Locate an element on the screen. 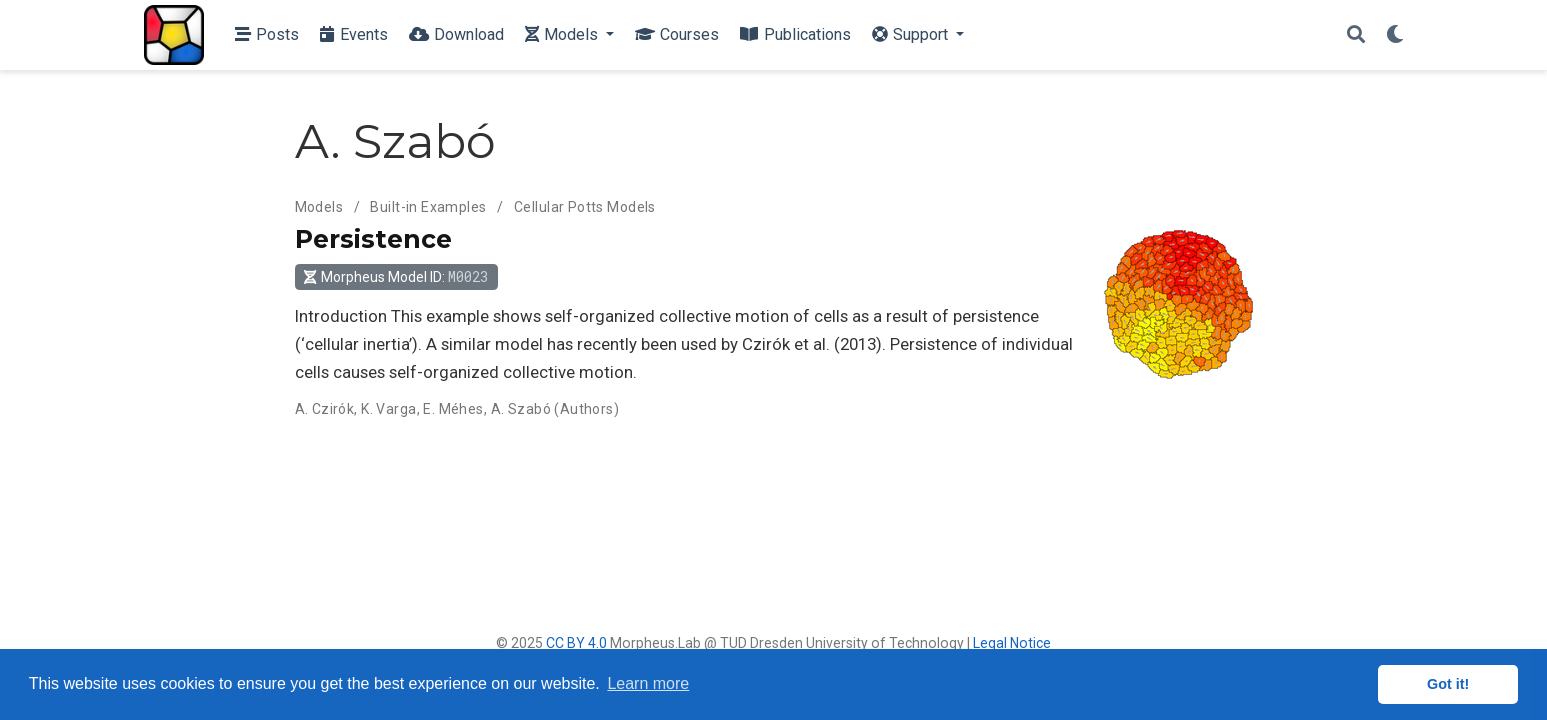 This screenshot has width=1547, height=720. Legal Notice is located at coordinates (1012, 643).